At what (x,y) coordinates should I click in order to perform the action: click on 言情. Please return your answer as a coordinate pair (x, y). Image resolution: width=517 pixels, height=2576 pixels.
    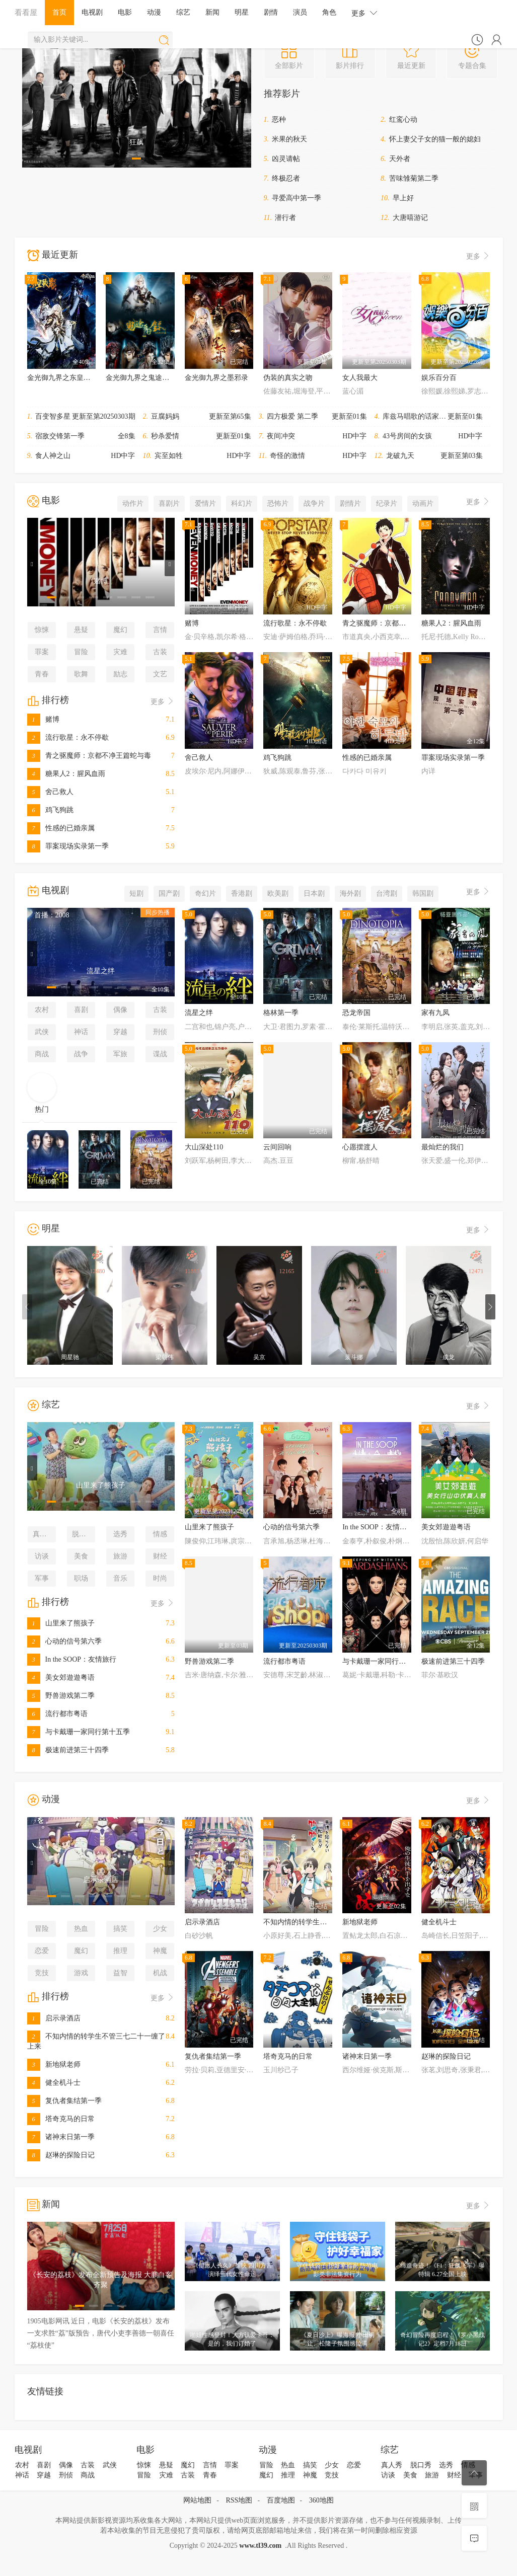
    Looking at the image, I should click on (160, 630).